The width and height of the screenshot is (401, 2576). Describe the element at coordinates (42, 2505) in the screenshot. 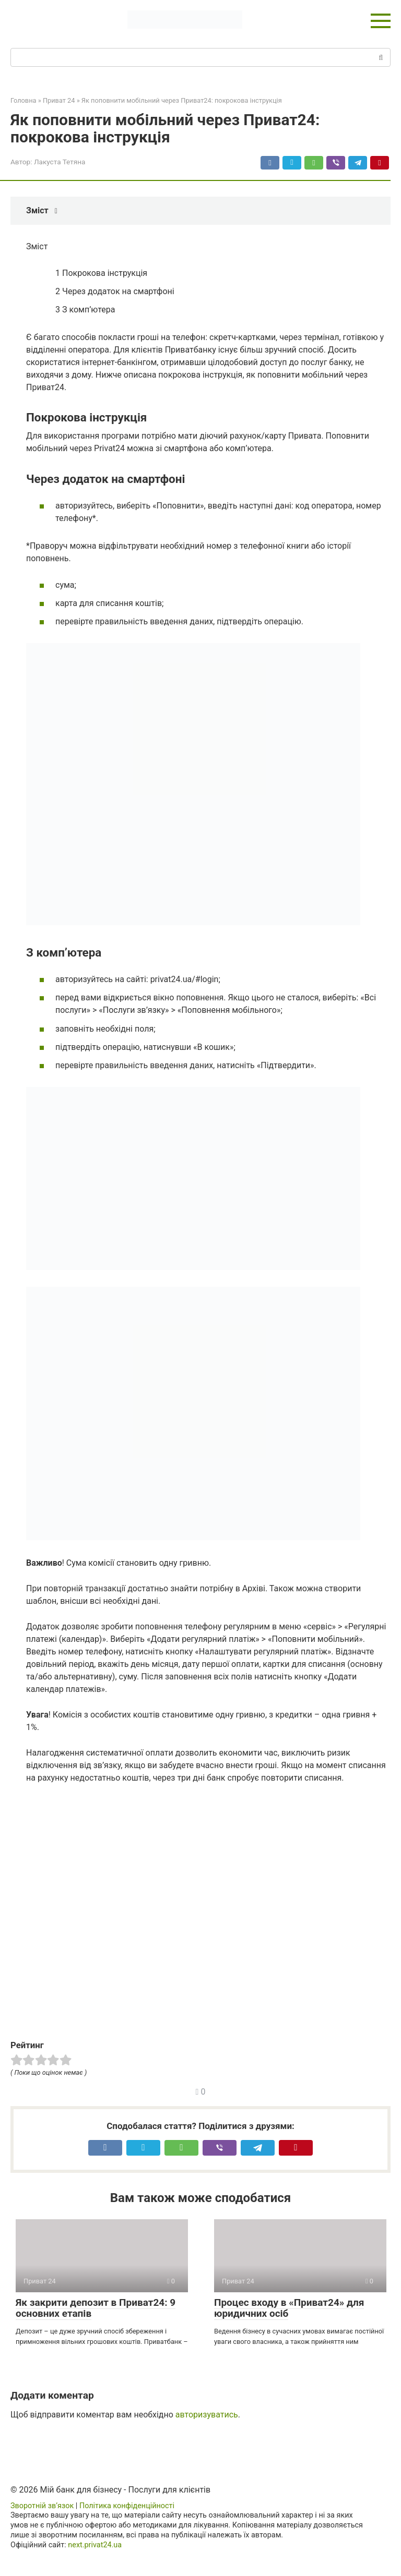

I see `Зворотній зв’язок` at that location.